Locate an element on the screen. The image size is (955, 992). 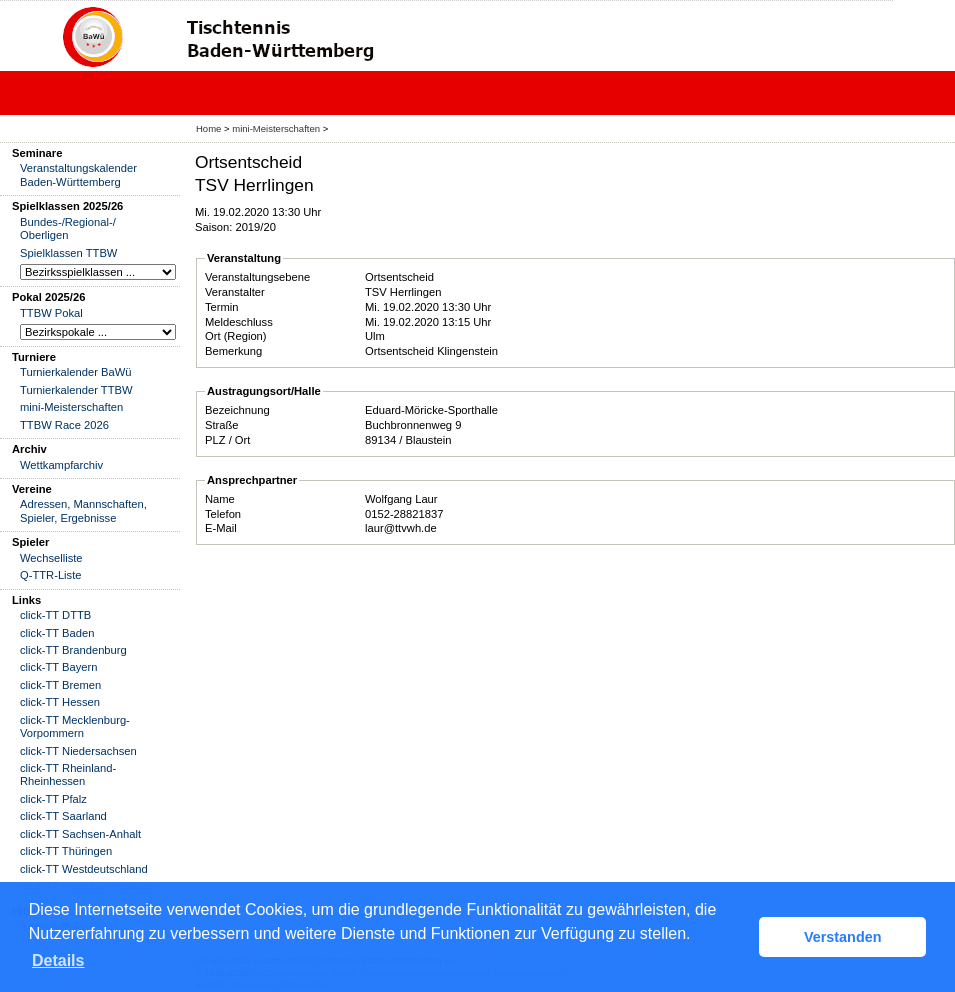
Turnierkalender TTBW is located at coordinates (76, 390).